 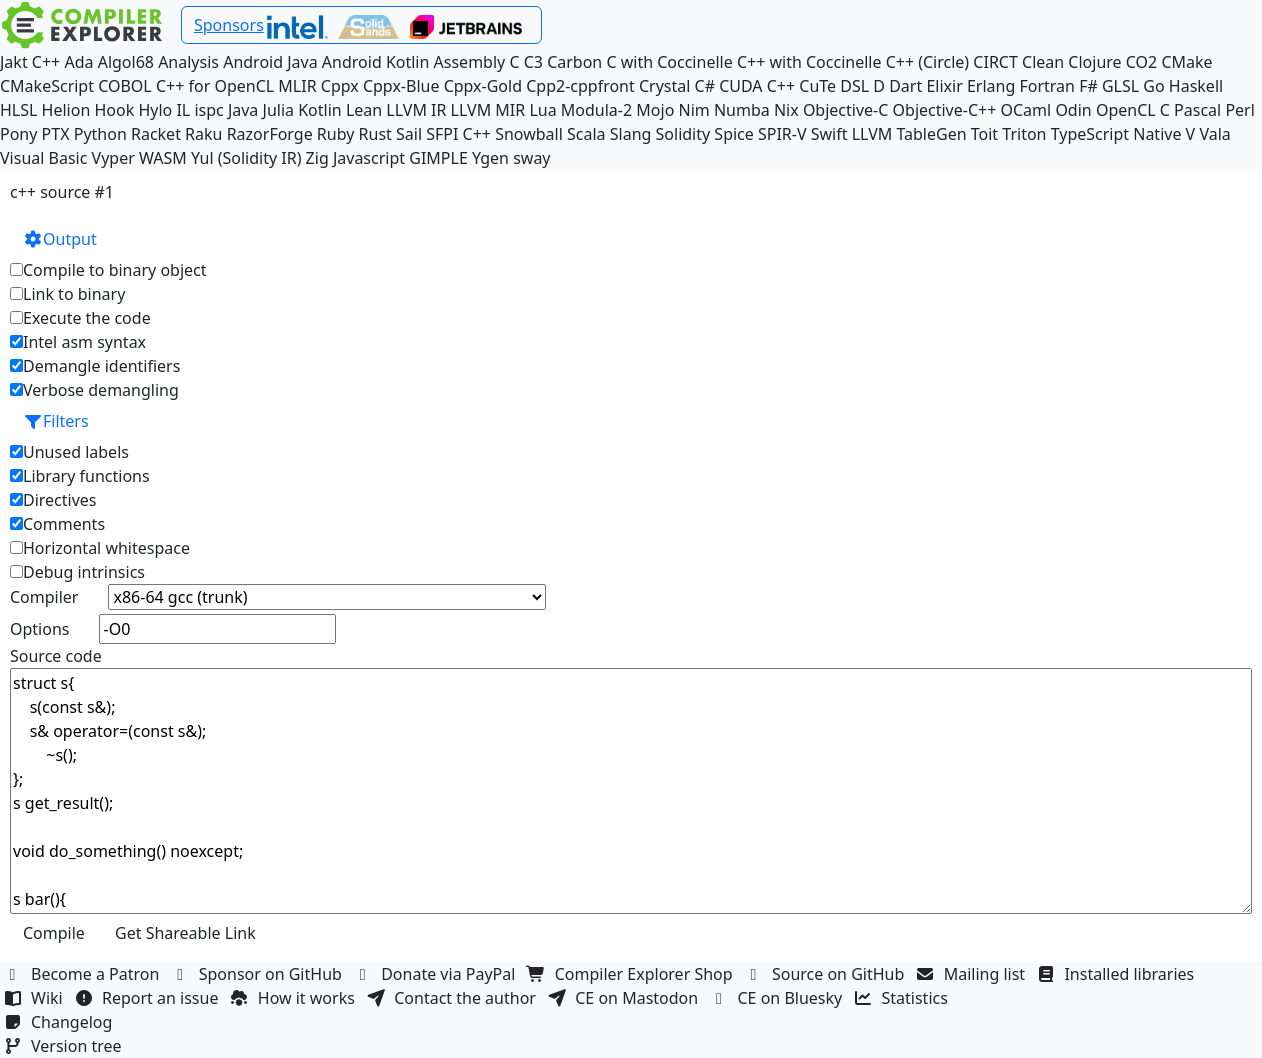 What do you see at coordinates (984, 134) in the screenshot?
I see `Toit` at bounding box center [984, 134].